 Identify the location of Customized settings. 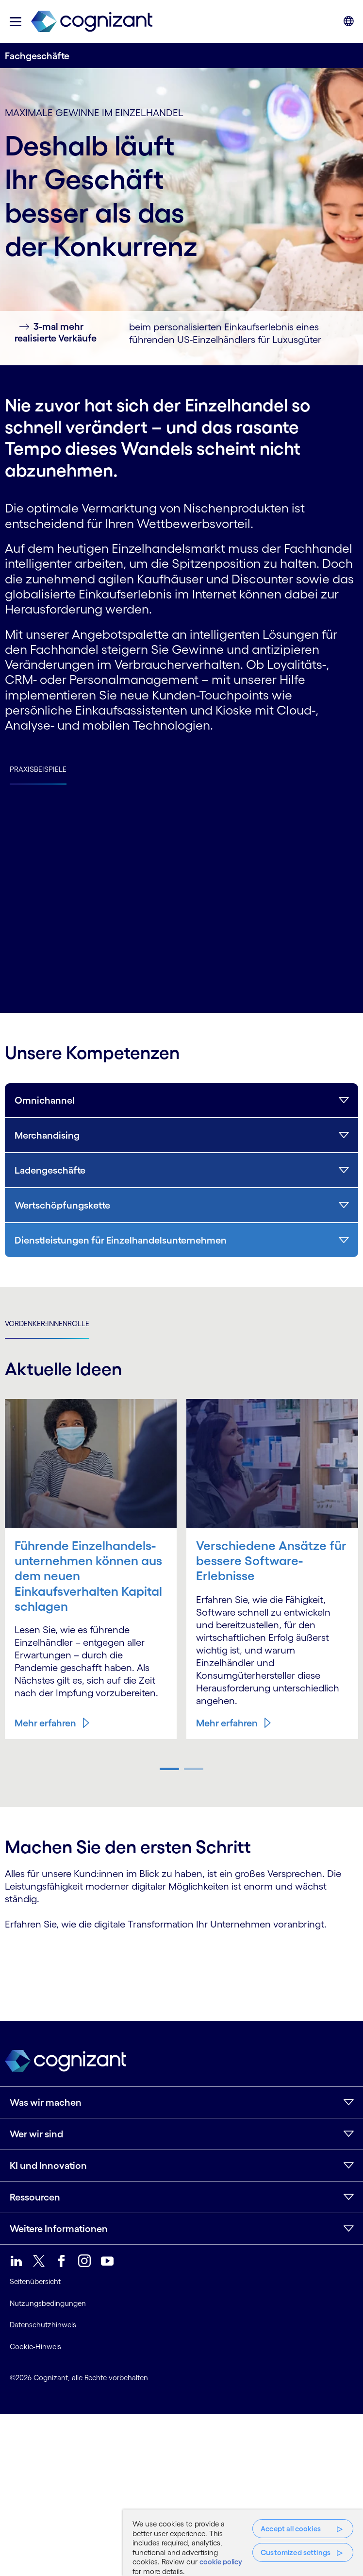
(295, 2552).